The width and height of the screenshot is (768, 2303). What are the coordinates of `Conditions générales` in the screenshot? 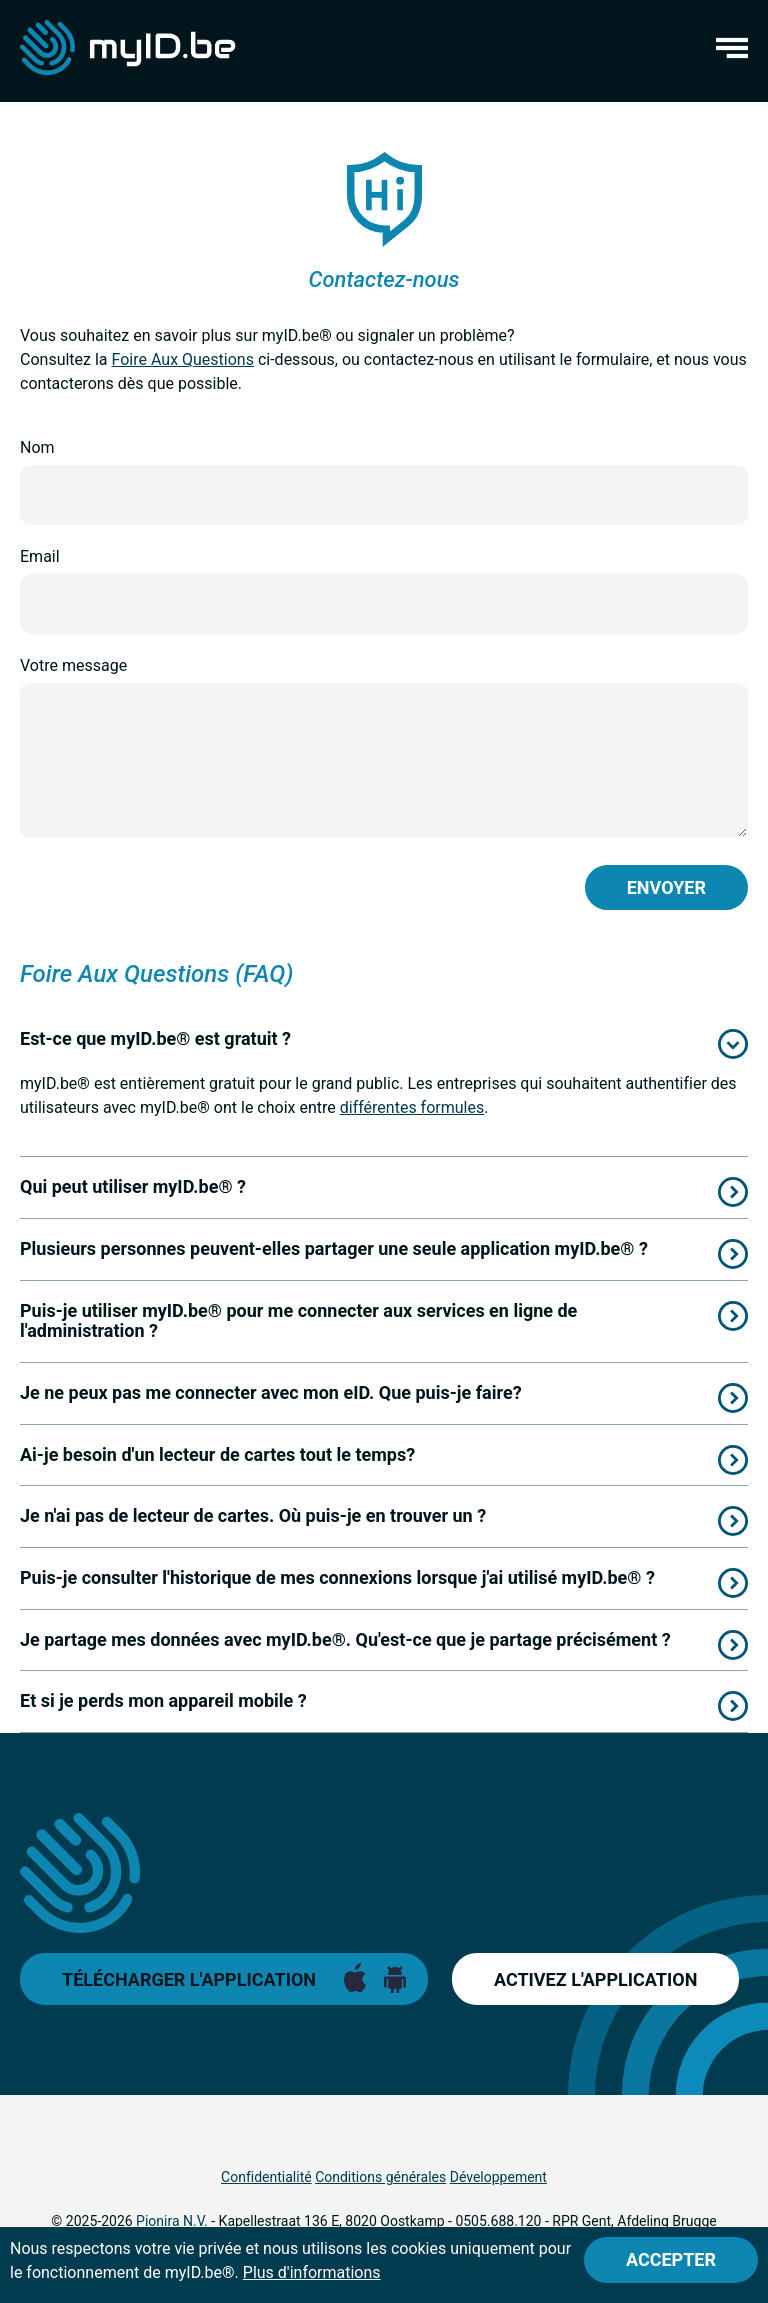 It's located at (380, 2177).